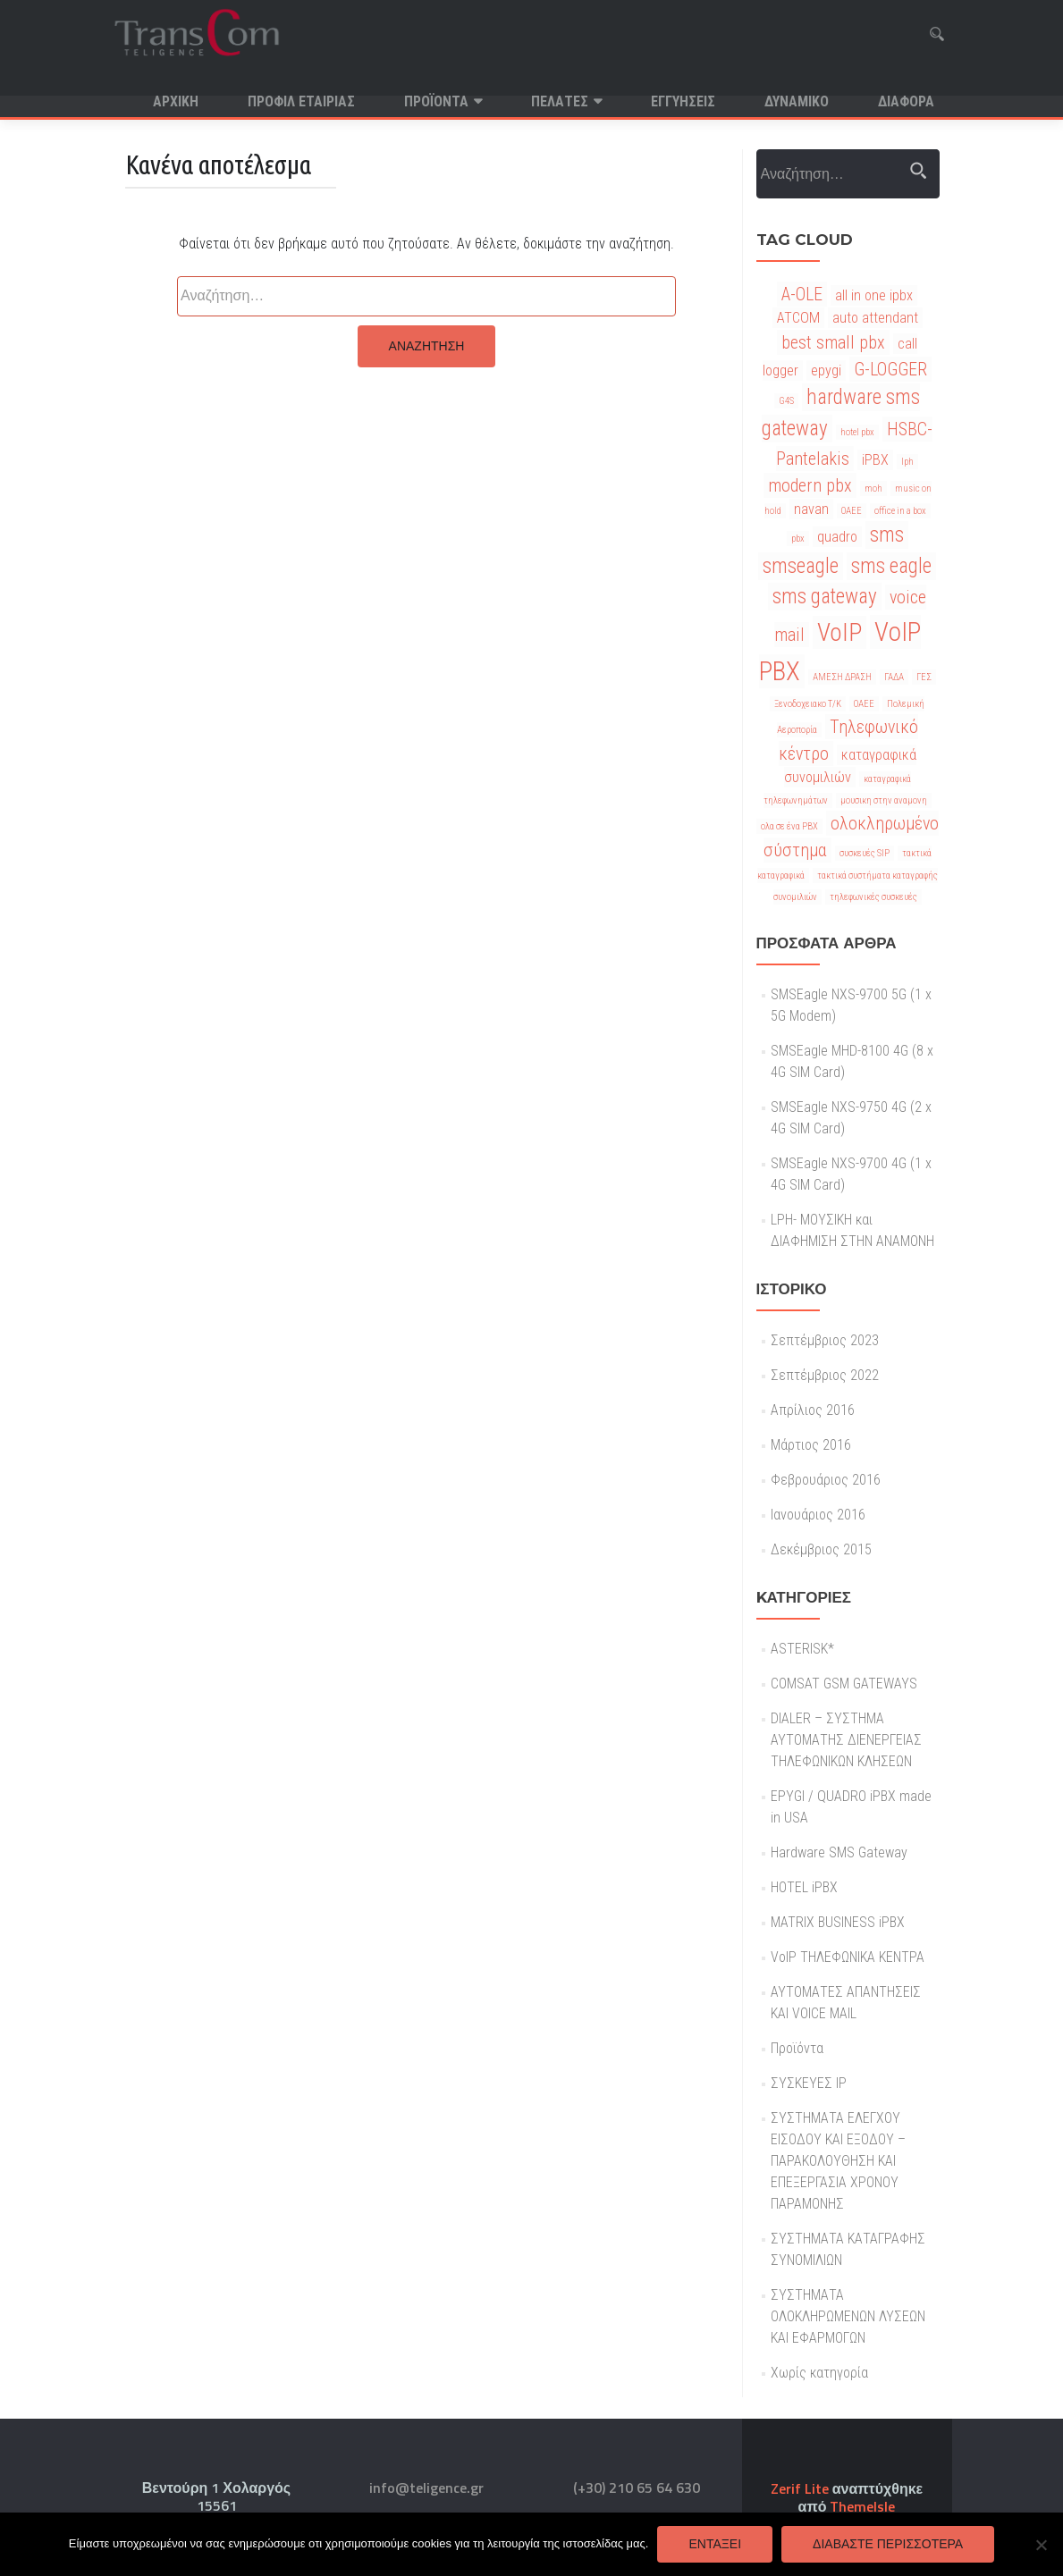 The width and height of the screenshot is (1063, 2576). I want to click on [Όχι], so click(1041, 2545).